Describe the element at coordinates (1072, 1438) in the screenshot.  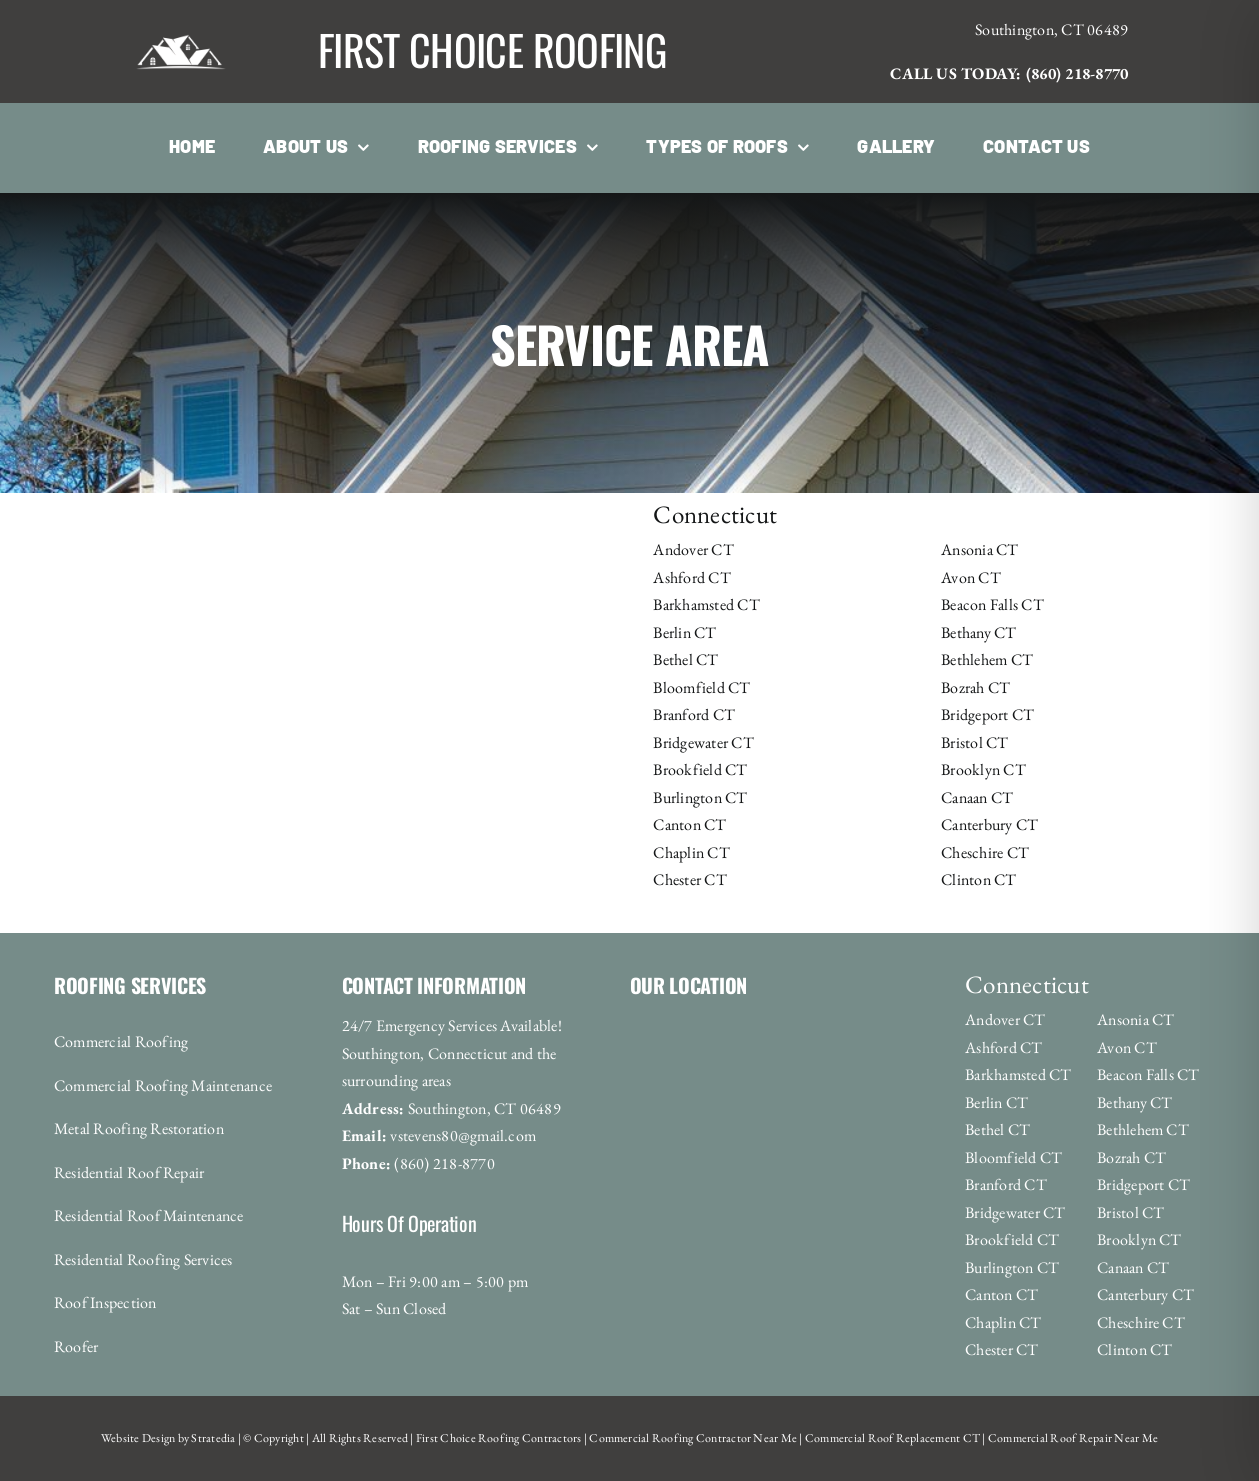
I see `Commercial Roof Repair Near Me` at that location.